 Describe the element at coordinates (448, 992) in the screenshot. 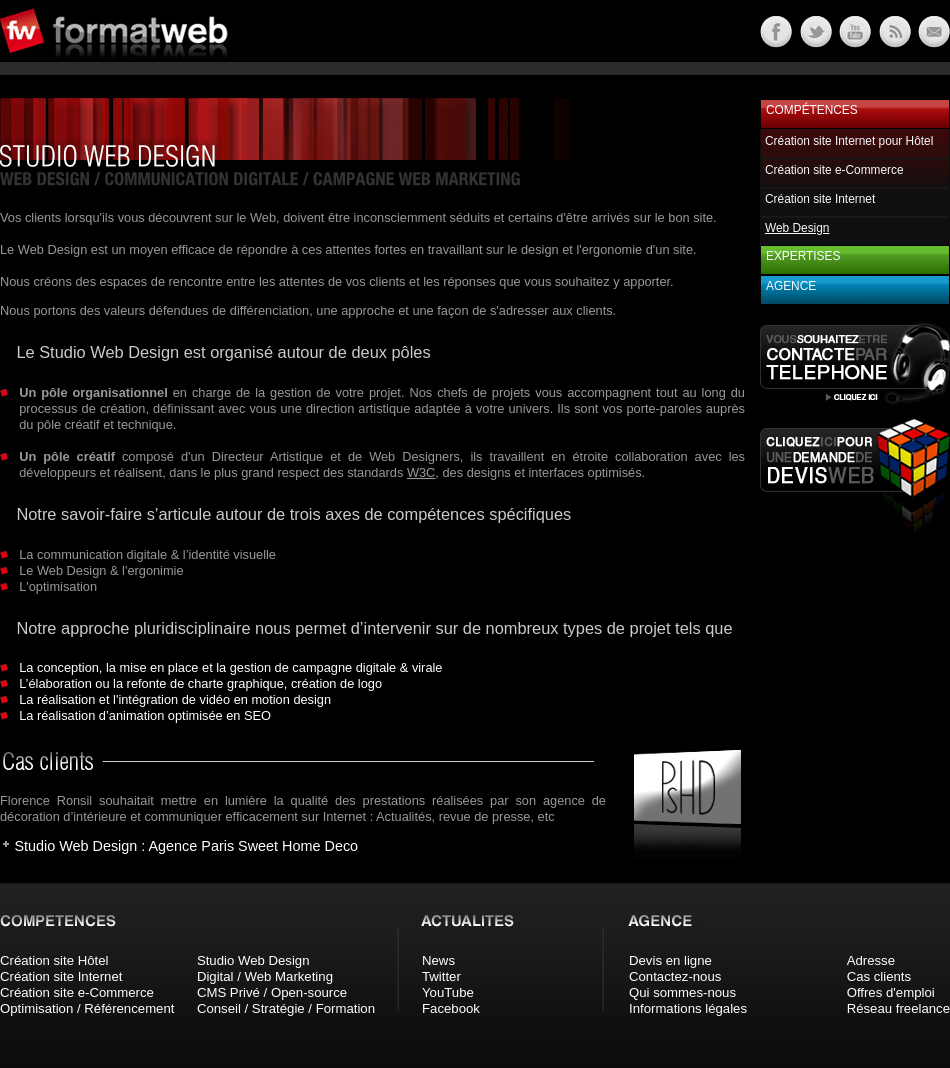

I see `YouTube` at that location.